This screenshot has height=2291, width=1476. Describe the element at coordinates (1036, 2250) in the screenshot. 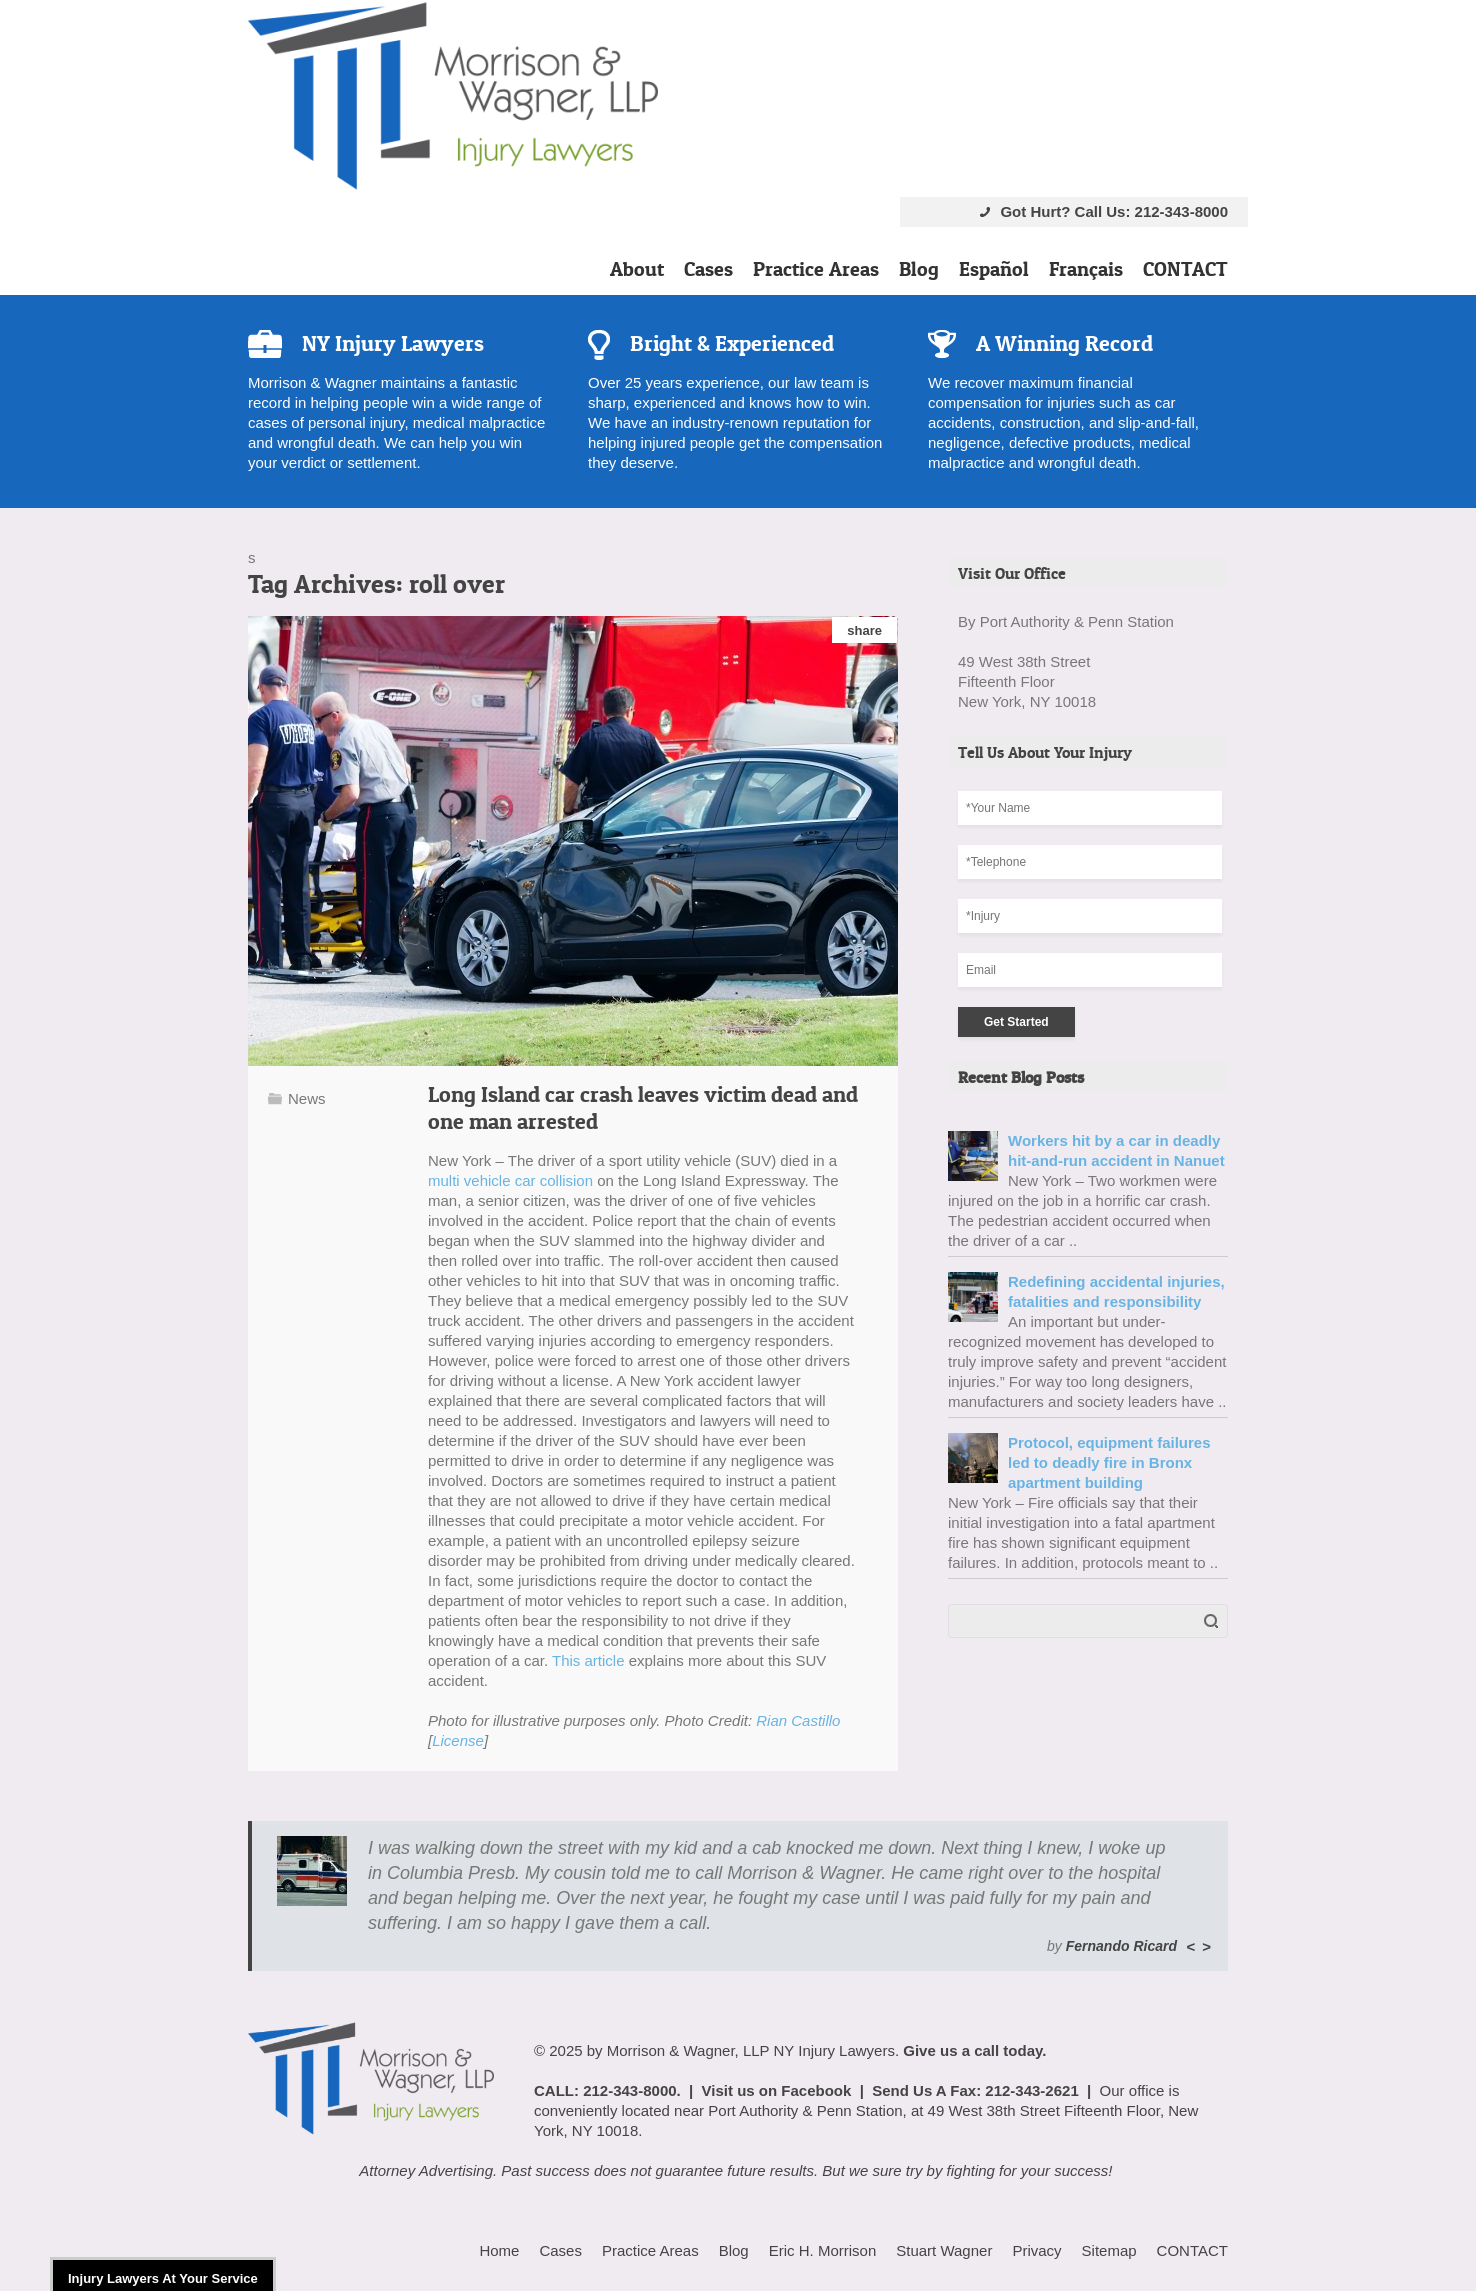

I see `Privacy` at that location.